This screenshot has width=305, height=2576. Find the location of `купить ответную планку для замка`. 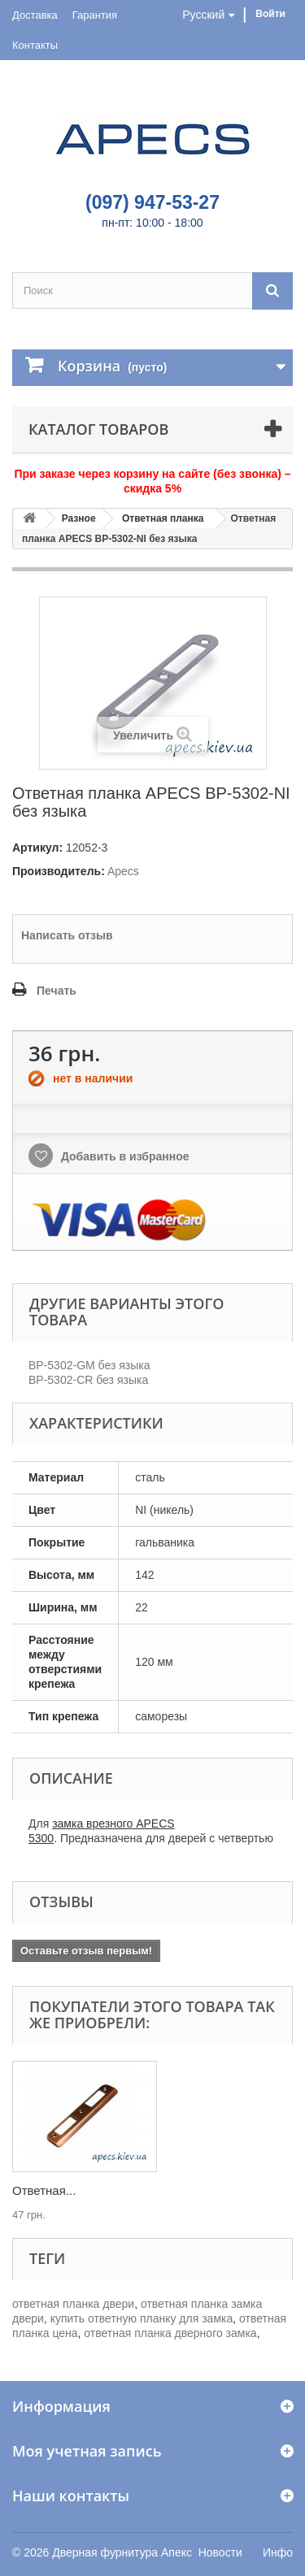

купить ответную планку для замка is located at coordinates (141, 2318).